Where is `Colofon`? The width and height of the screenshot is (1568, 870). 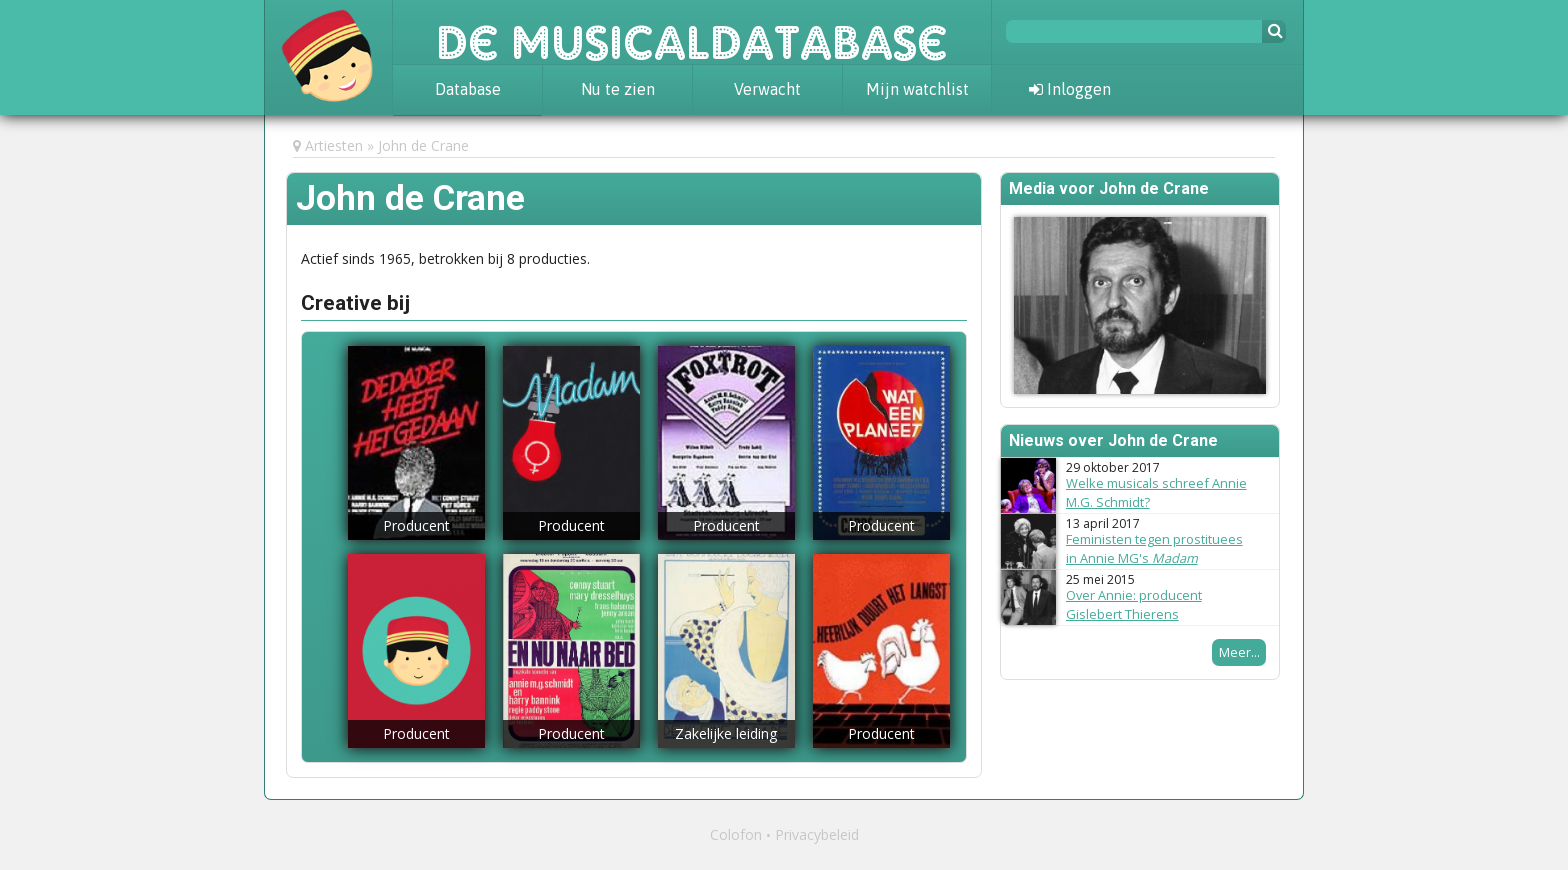 Colofon is located at coordinates (736, 834).